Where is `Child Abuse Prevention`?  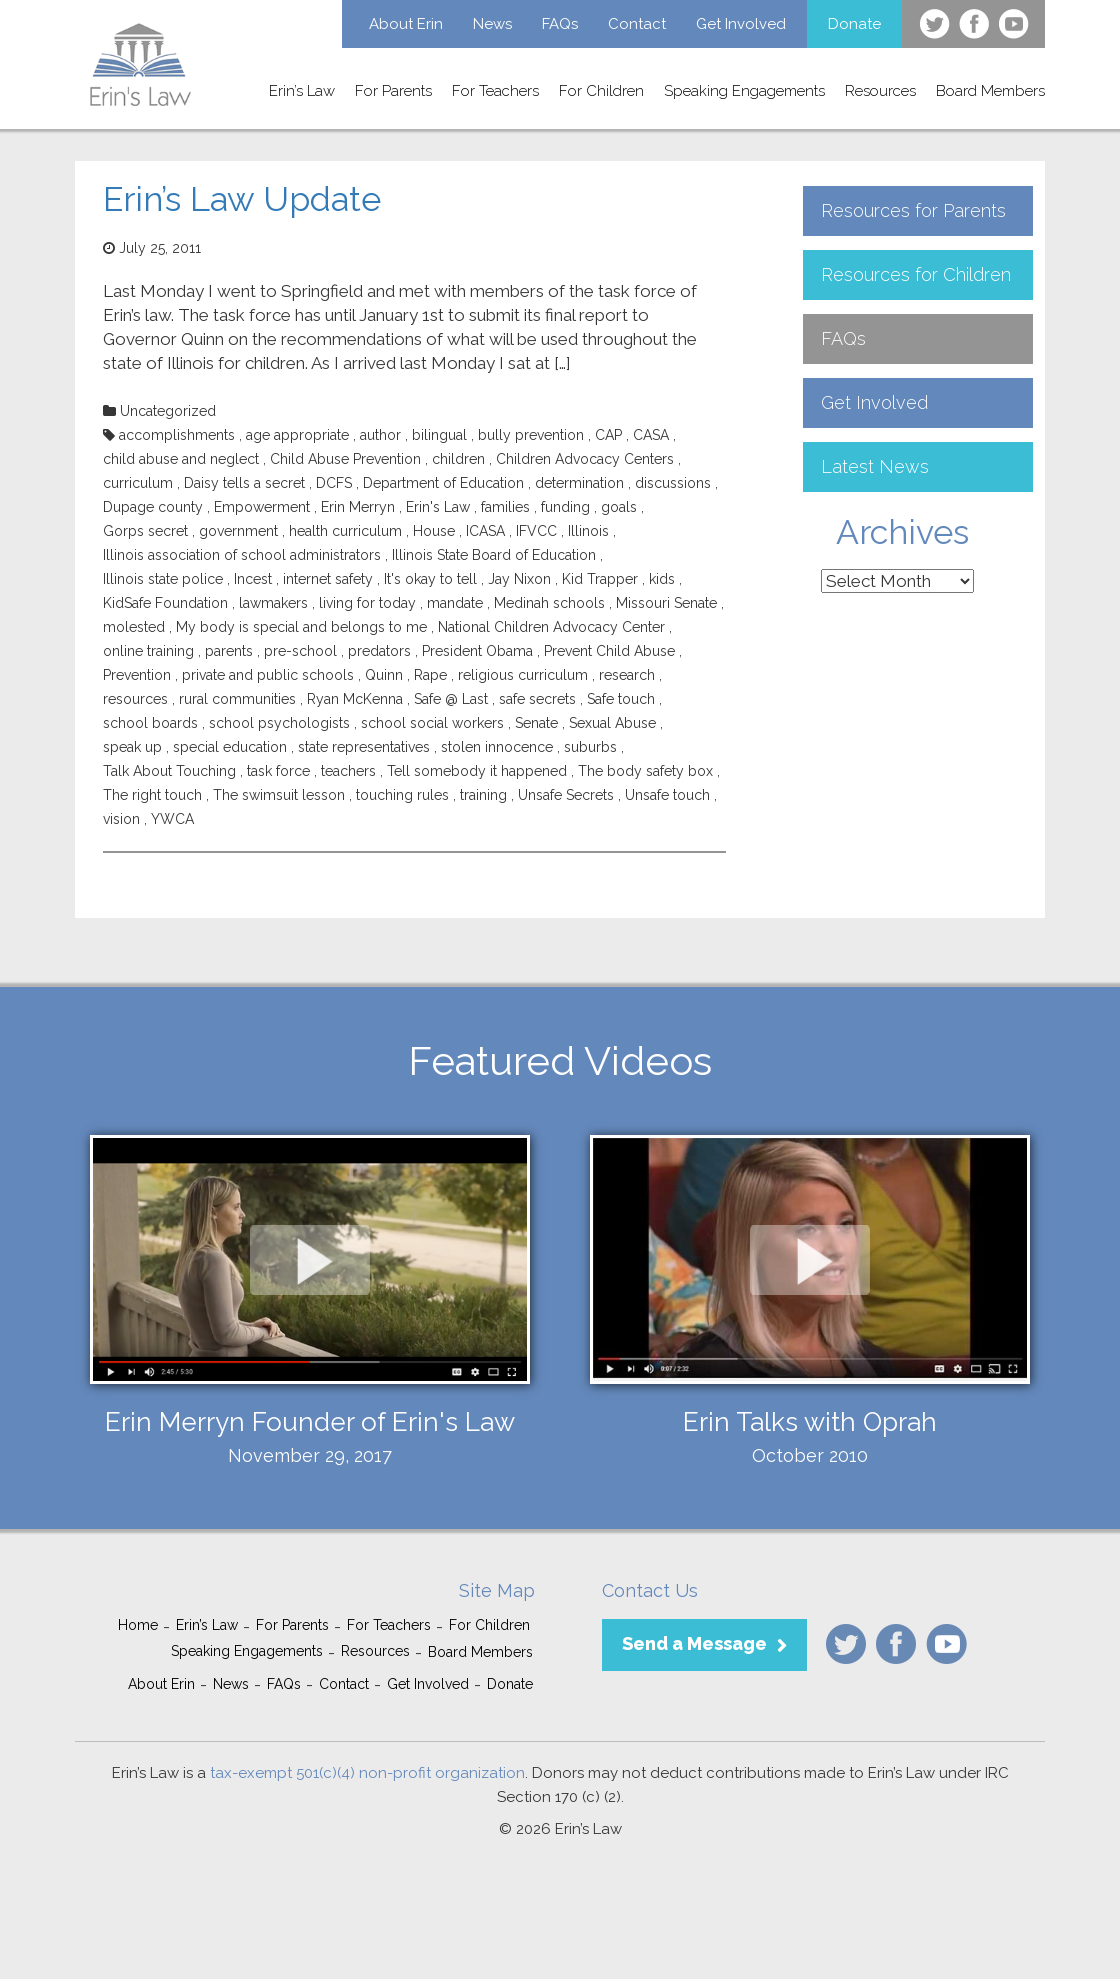
Child Abuse Prevention is located at coordinates (345, 459).